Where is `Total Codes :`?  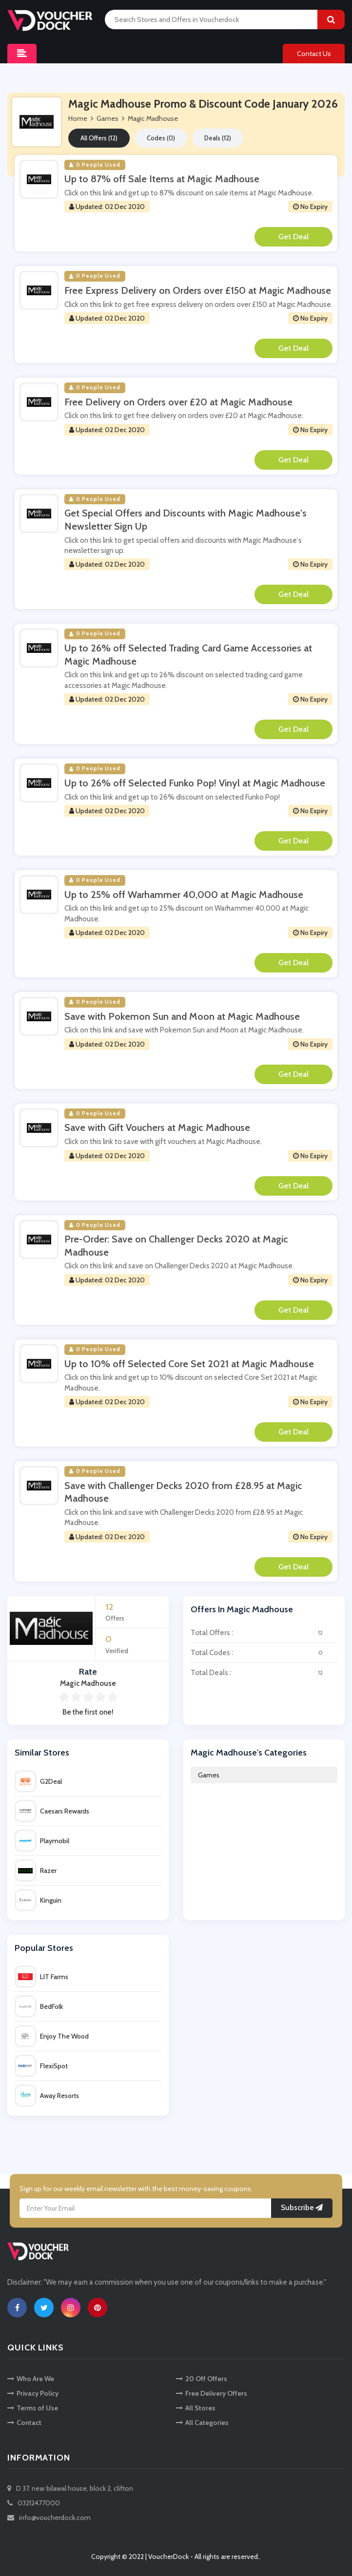 Total Codes : is located at coordinates (264, 1653).